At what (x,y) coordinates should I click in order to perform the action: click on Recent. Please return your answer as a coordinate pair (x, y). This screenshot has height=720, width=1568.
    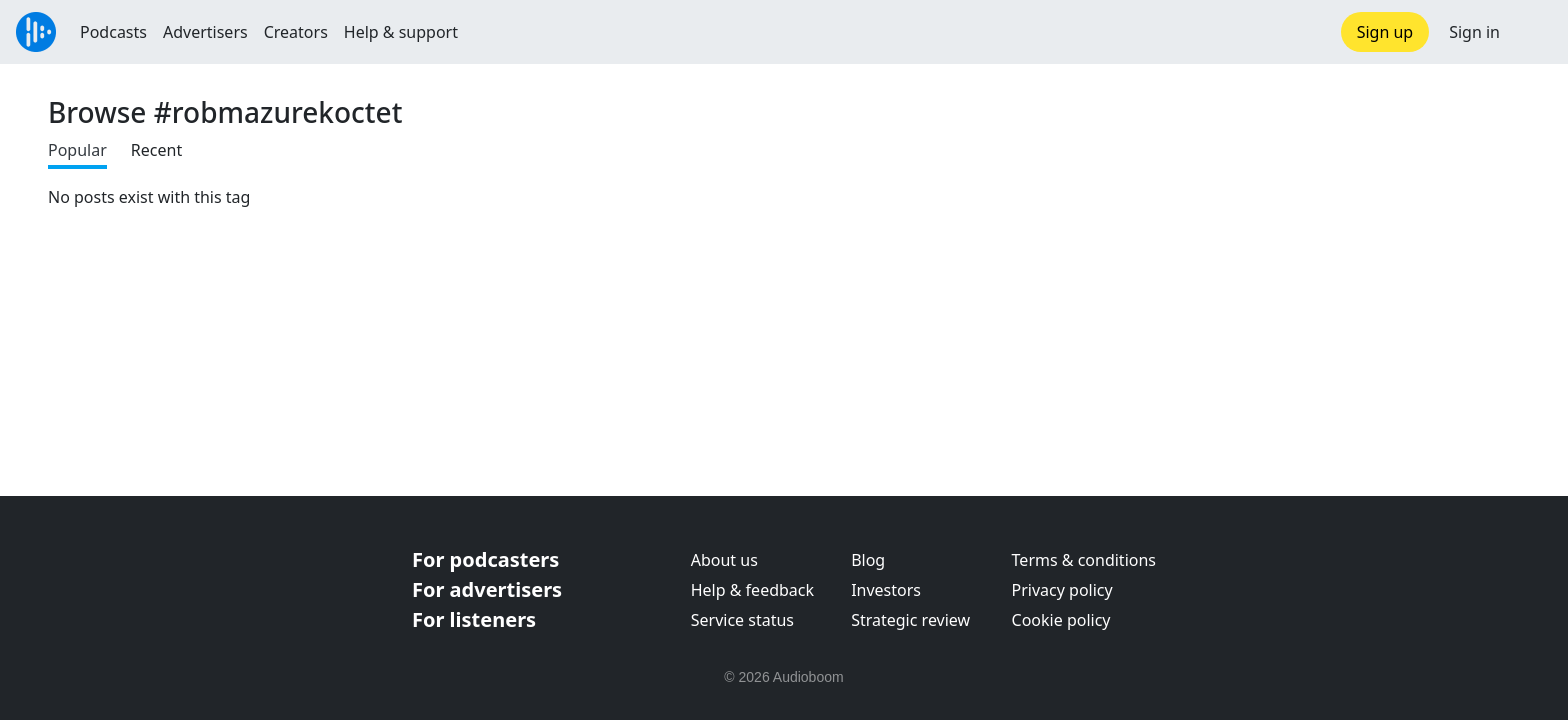
    Looking at the image, I should click on (156, 150).